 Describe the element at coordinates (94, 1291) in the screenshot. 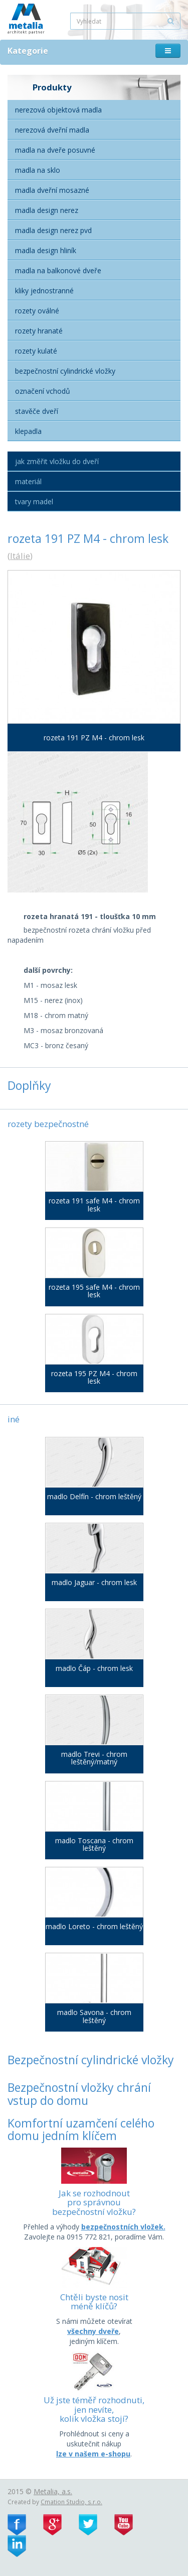

I see `rozeta 195 safe M4 - chrom lesk` at that location.